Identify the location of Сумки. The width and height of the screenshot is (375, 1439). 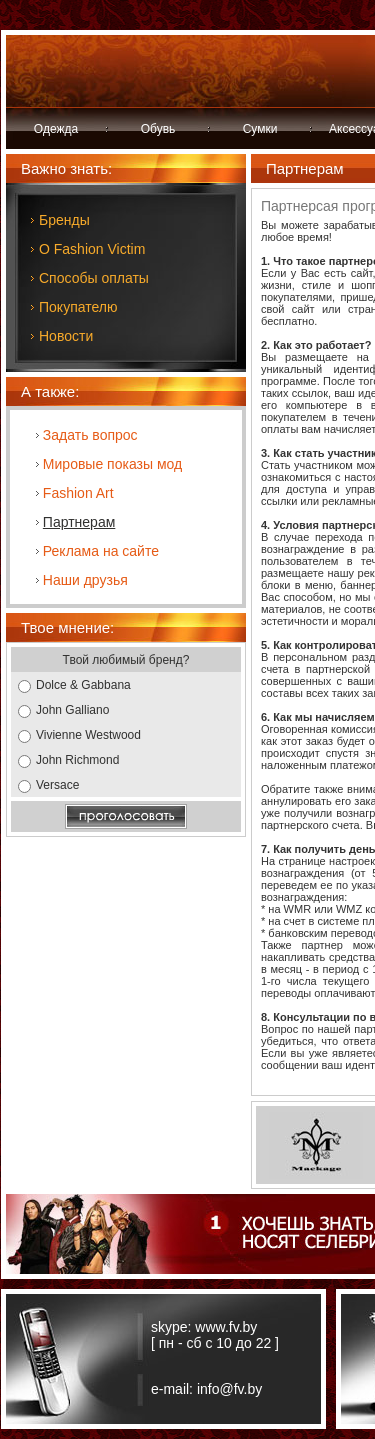
(260, 129).